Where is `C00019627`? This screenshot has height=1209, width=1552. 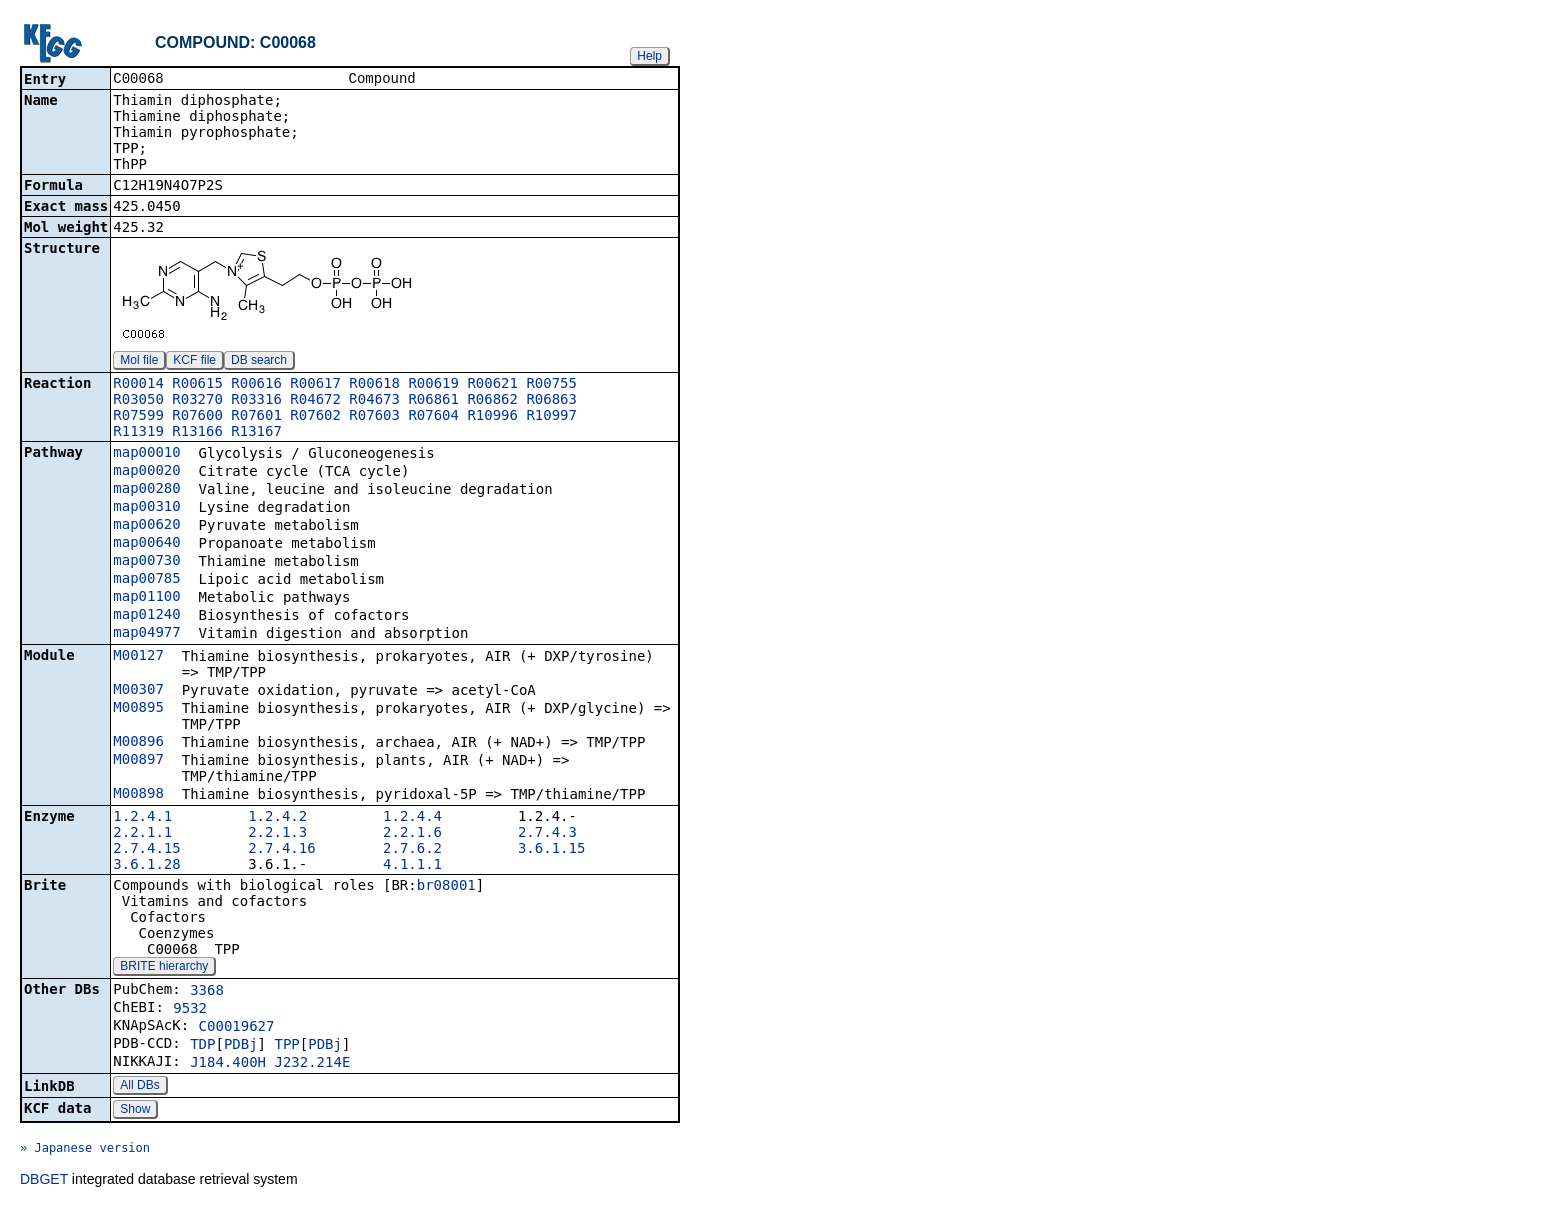
C00019627 is located at coordinates (237, 1028).